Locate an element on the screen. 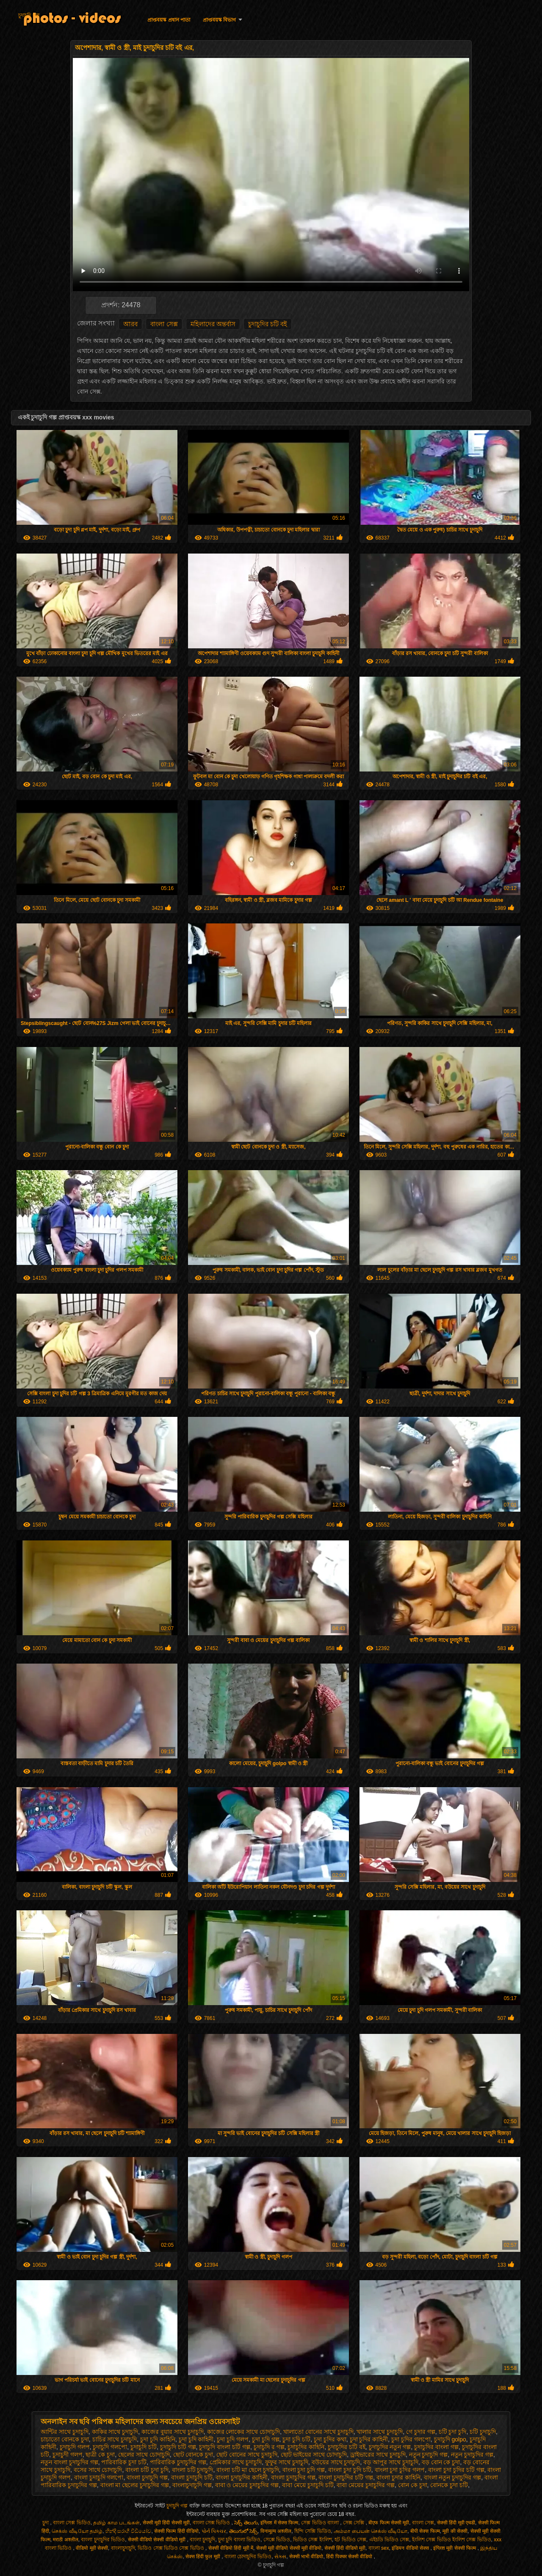 The width and height of the screenshot is (542, 2576). খালার সাথে চুদাচুদি is located at coordinates (380, 2431).